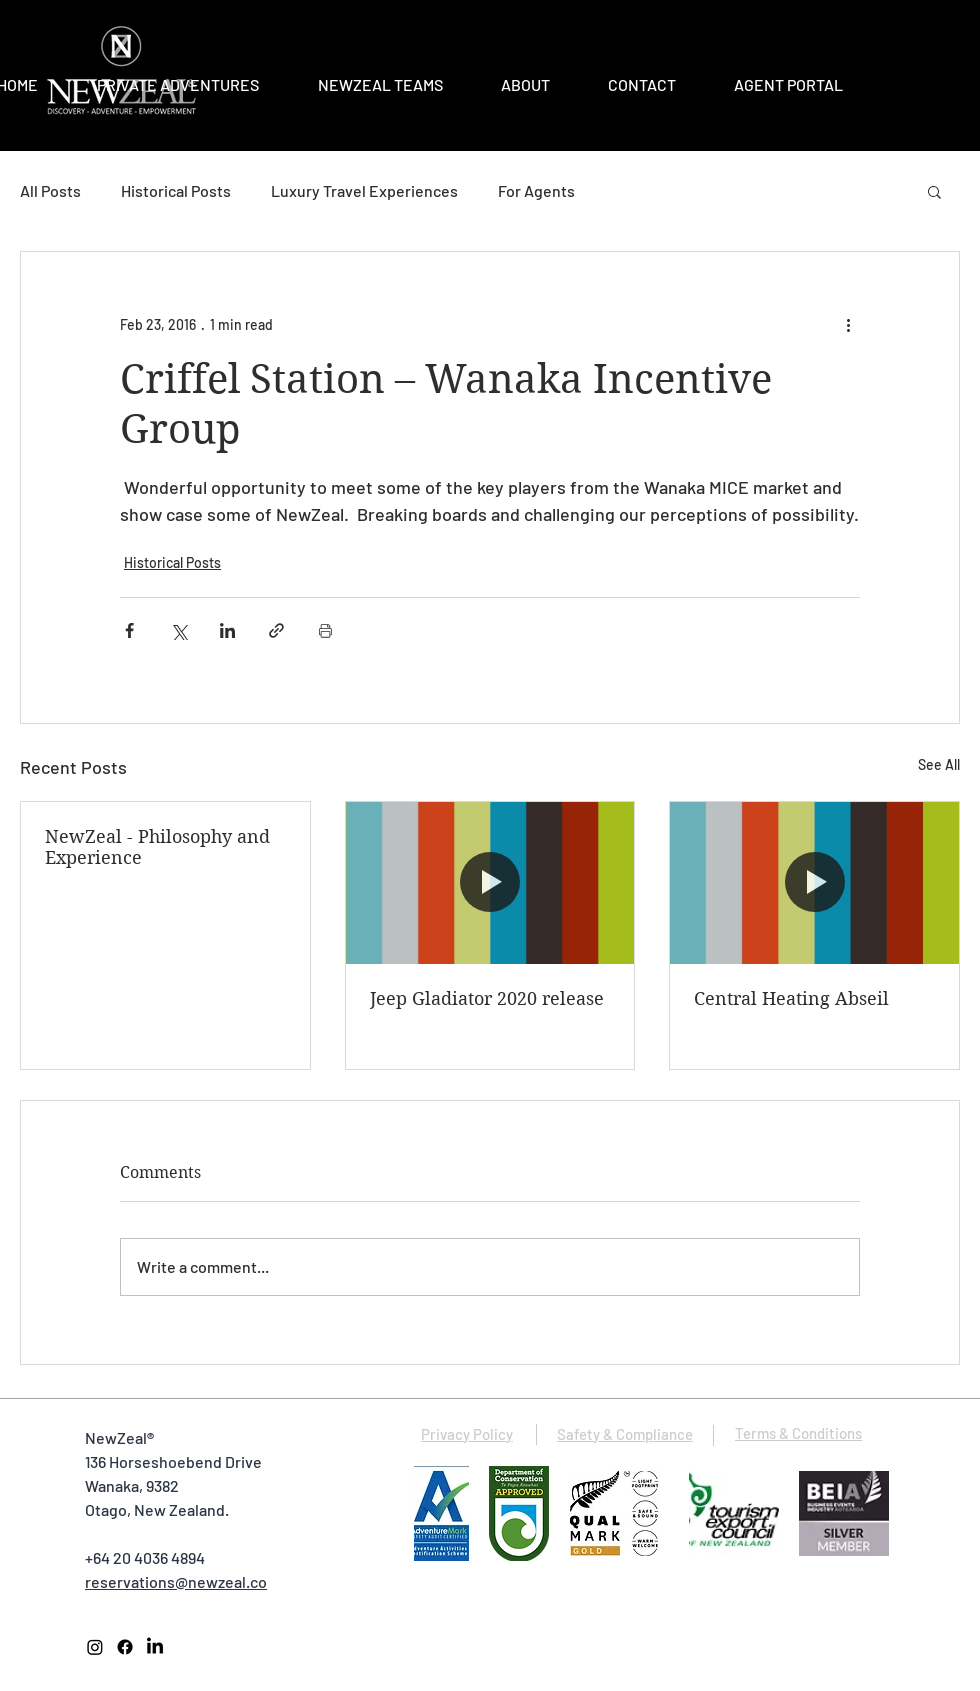  I want to click on [Central Heating Abseil], so click(814, 883).